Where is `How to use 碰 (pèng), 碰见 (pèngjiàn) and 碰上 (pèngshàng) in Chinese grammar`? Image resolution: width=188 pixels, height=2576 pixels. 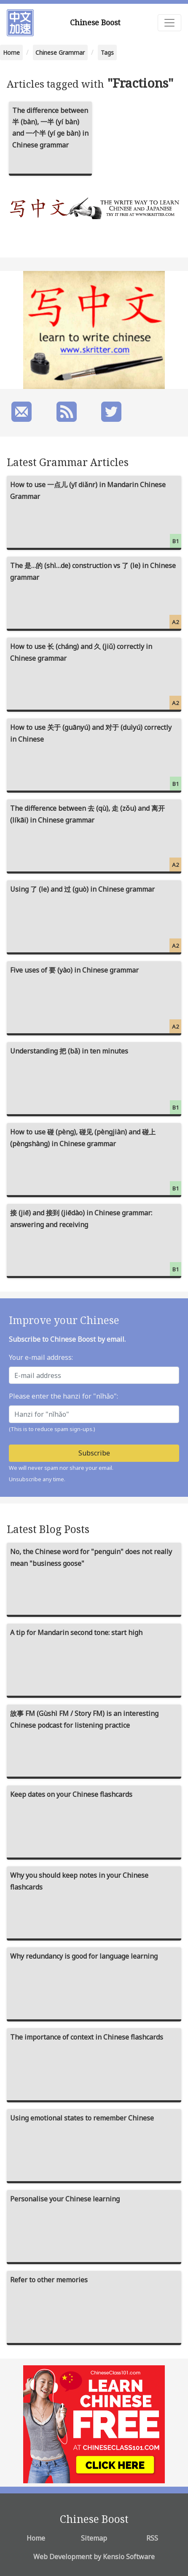
How to use 碰 (pèng), 碰见 (pèngjiàn) and 碰上 (pèngshàng) in Chinese grammar is located at coordinates (95, 1161).